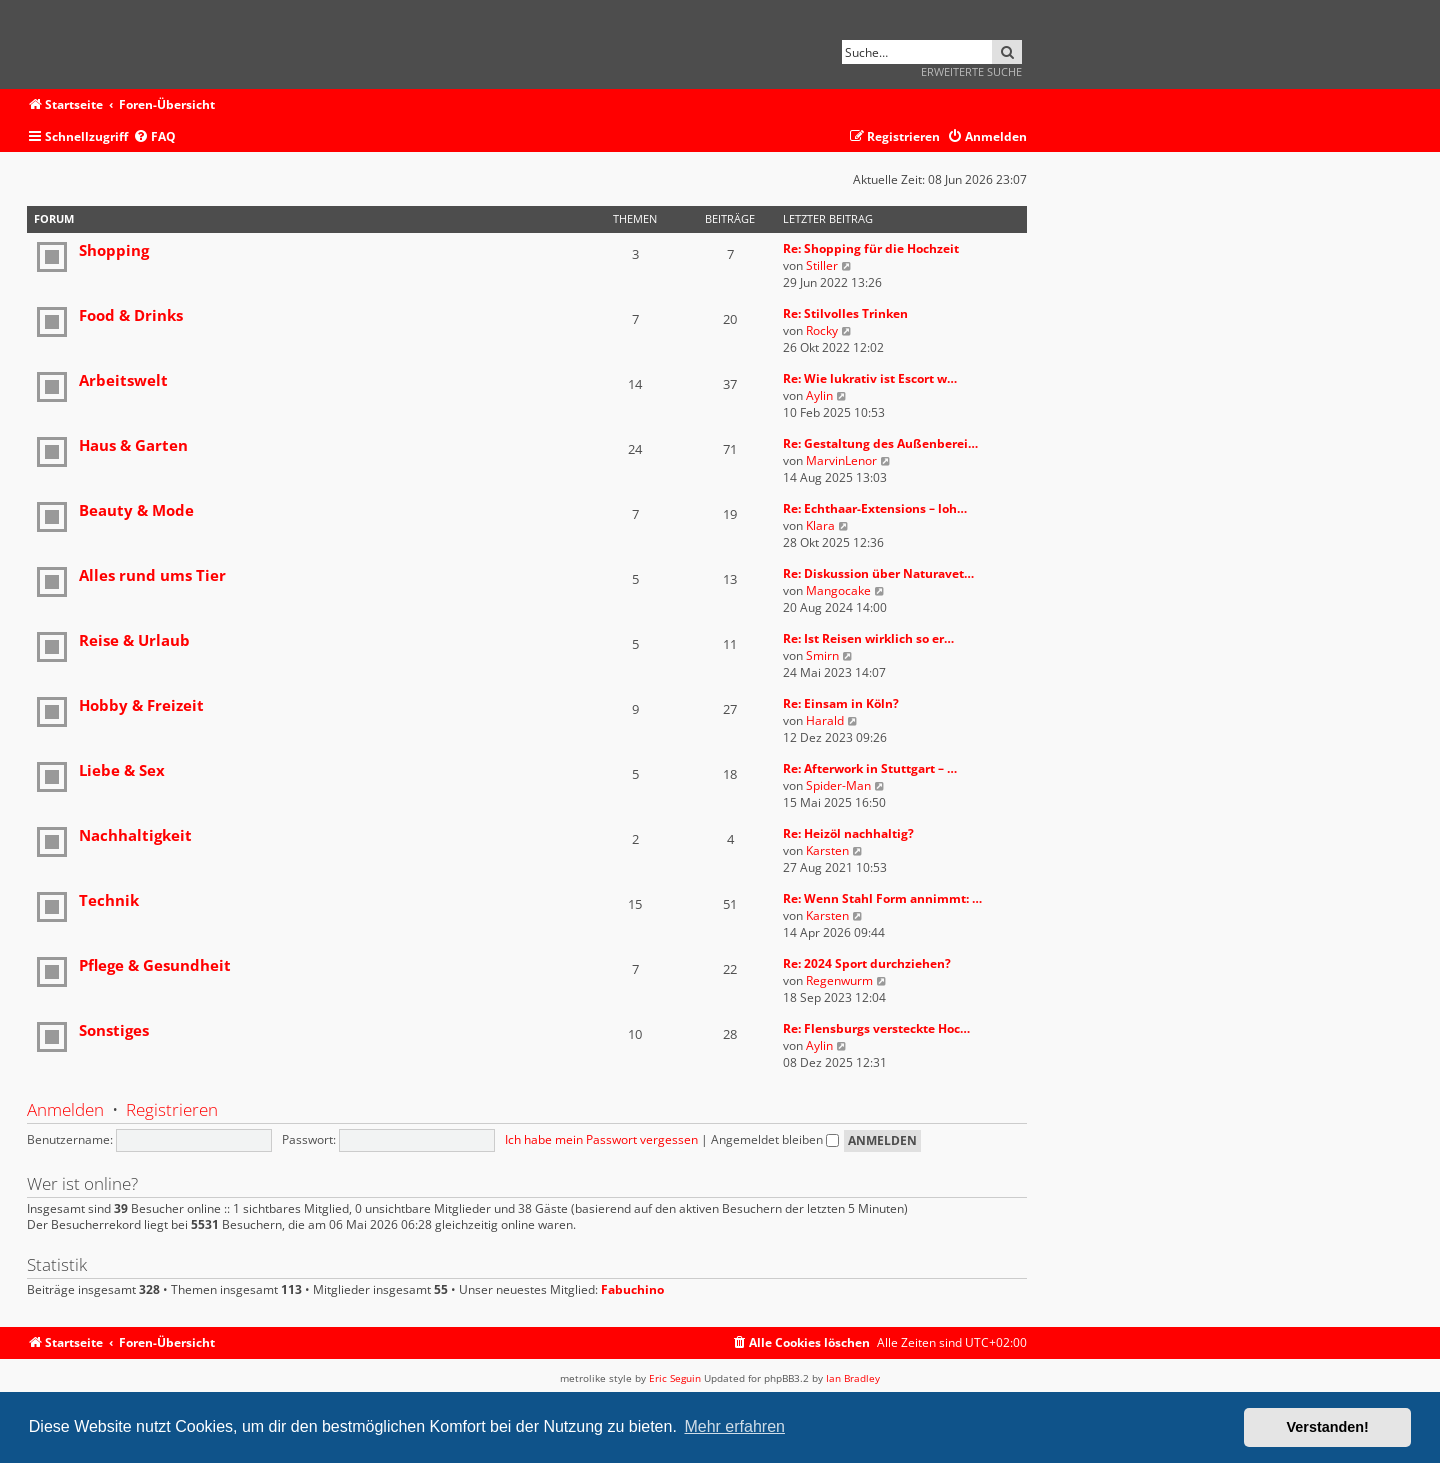  Describe the element at coordinates (870, 768) in the screenshot. I see `Re: Afterwork in Stuttgart – …` at that location.